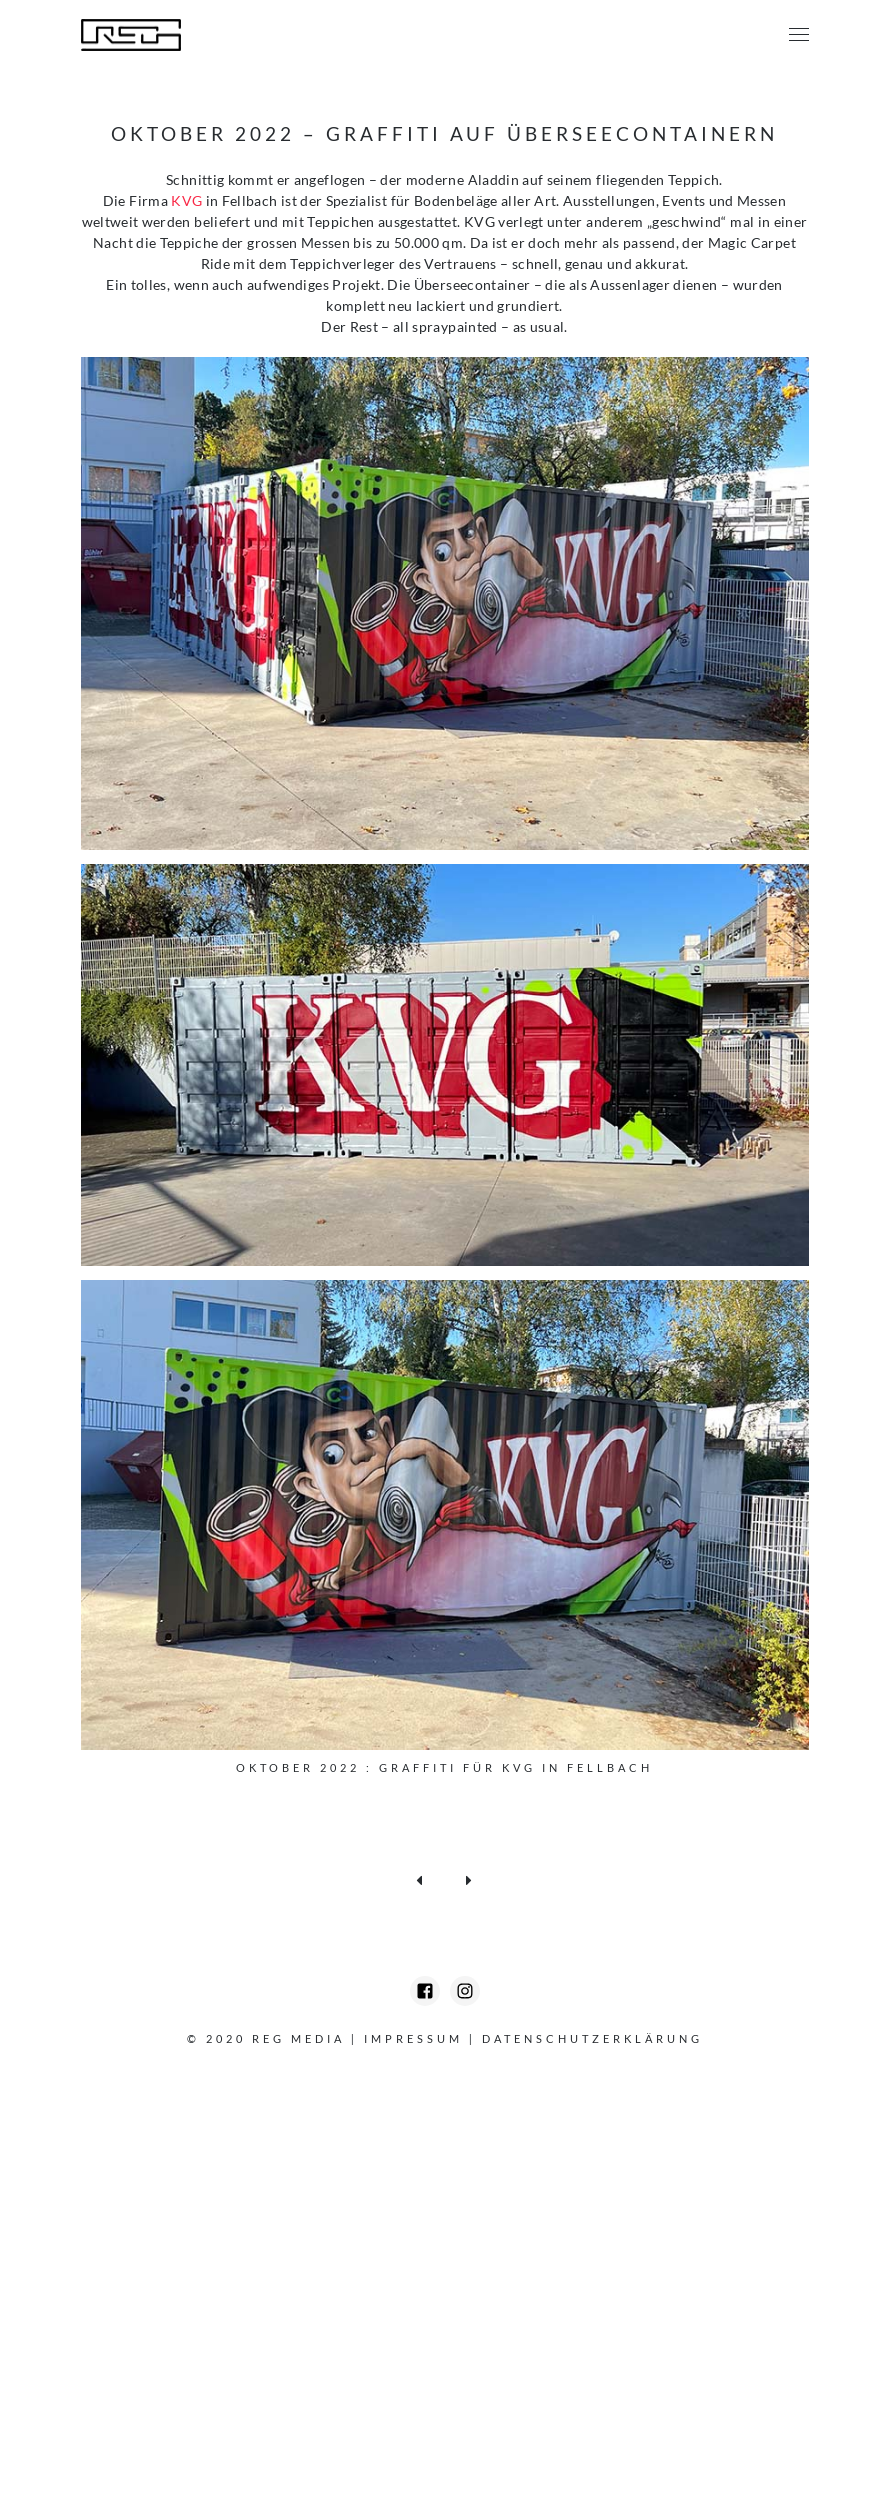 The image size is (889, 2512). I want to click on Impressum, so click(413, 2038).